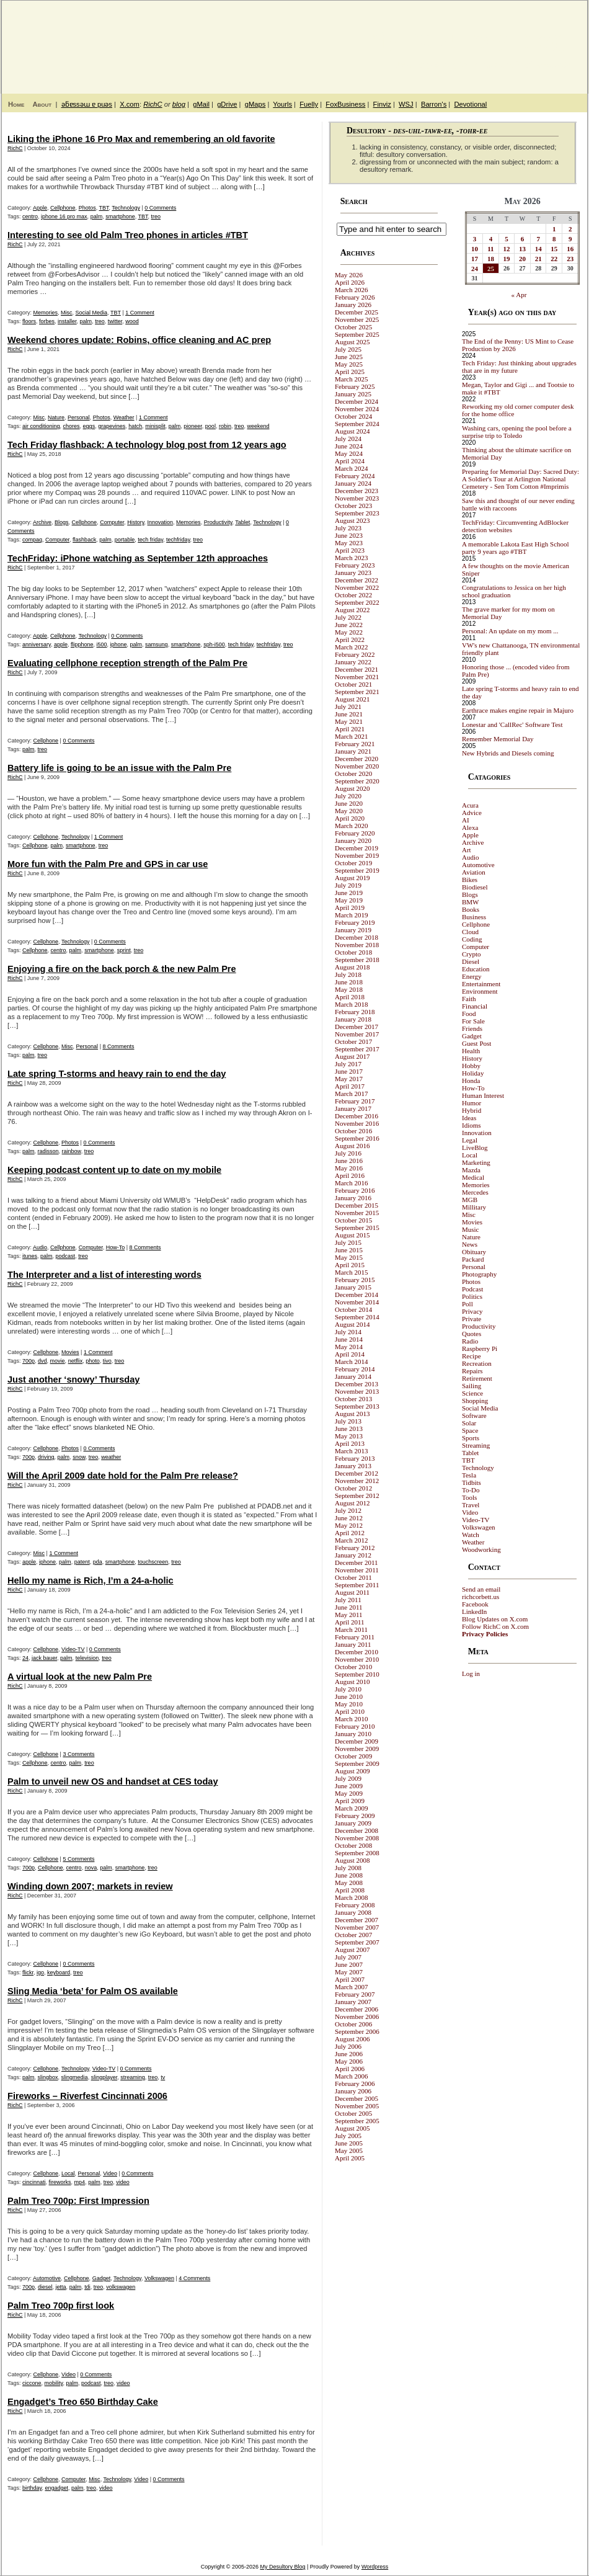  What do you see at coordinates (47, 2278) in the screenshot?
I see `Automotive` at bounding box center [47, 2278].